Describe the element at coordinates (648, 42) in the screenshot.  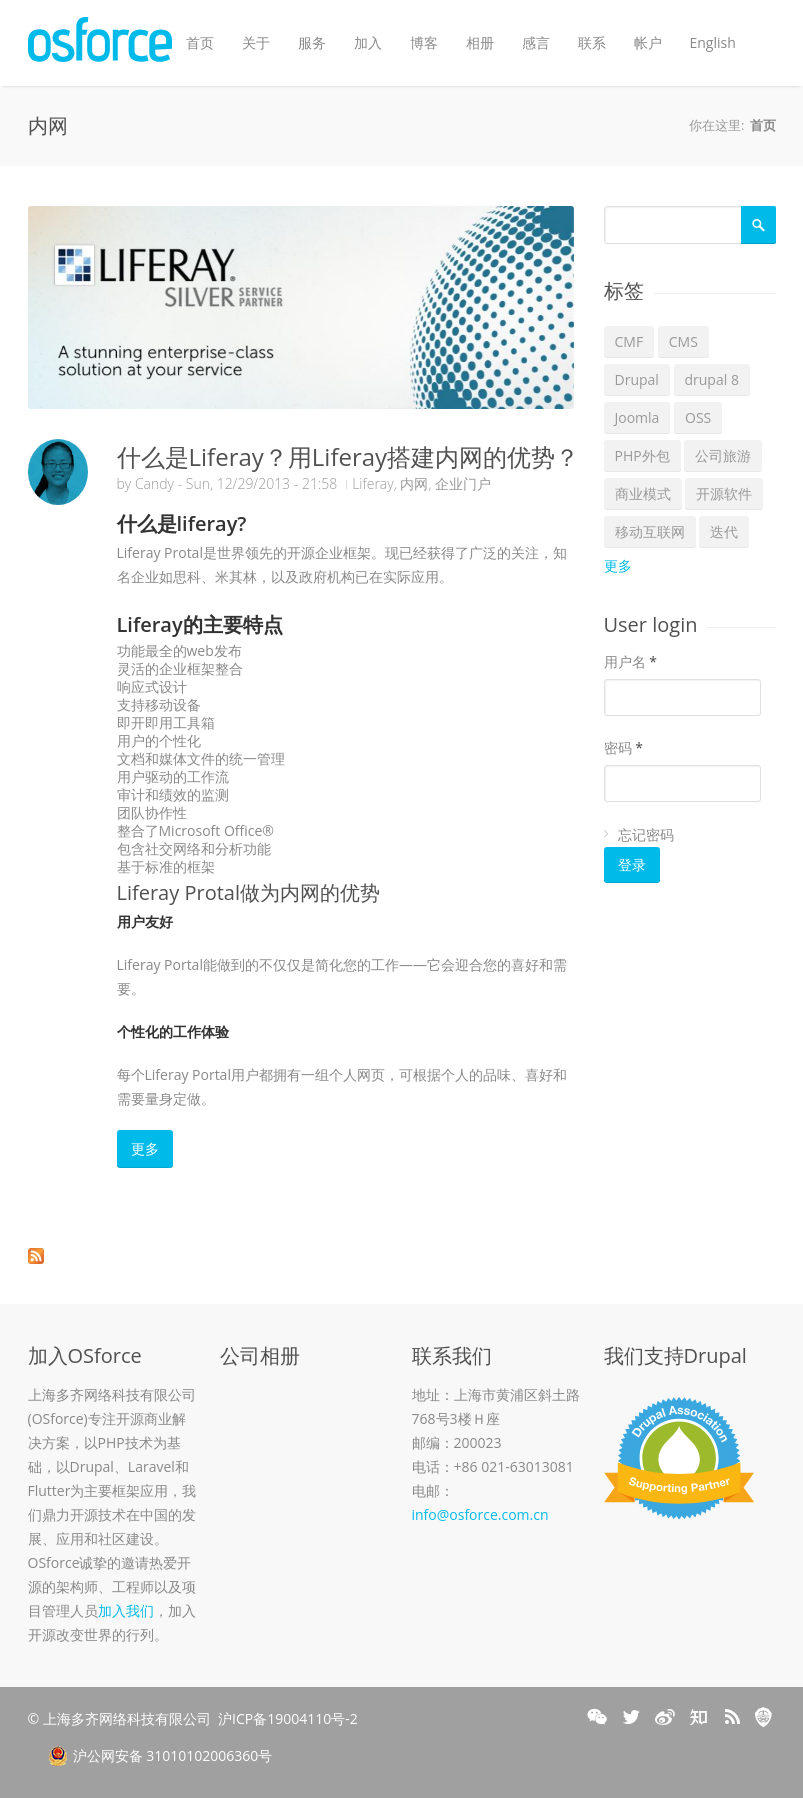
I see `帐户` at that location.